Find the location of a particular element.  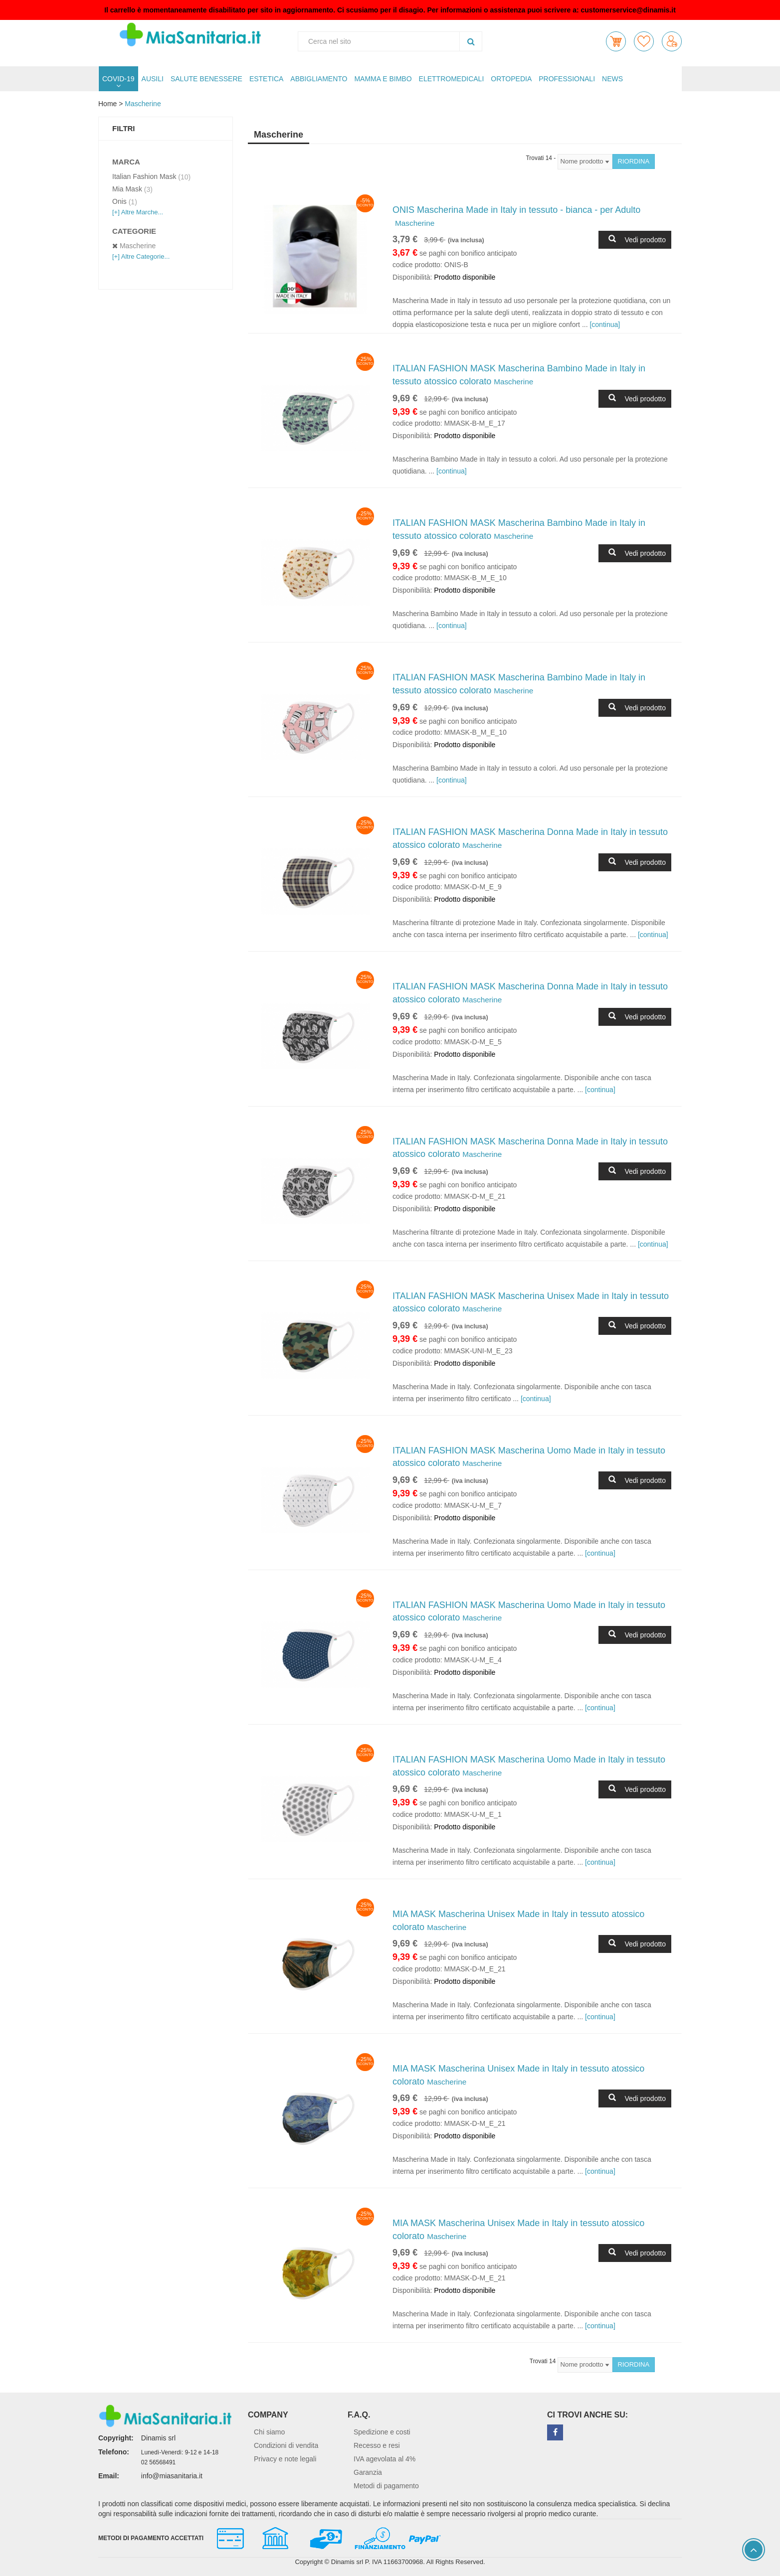

SALUTE BENESSERE is located at coordinates (206, 79).